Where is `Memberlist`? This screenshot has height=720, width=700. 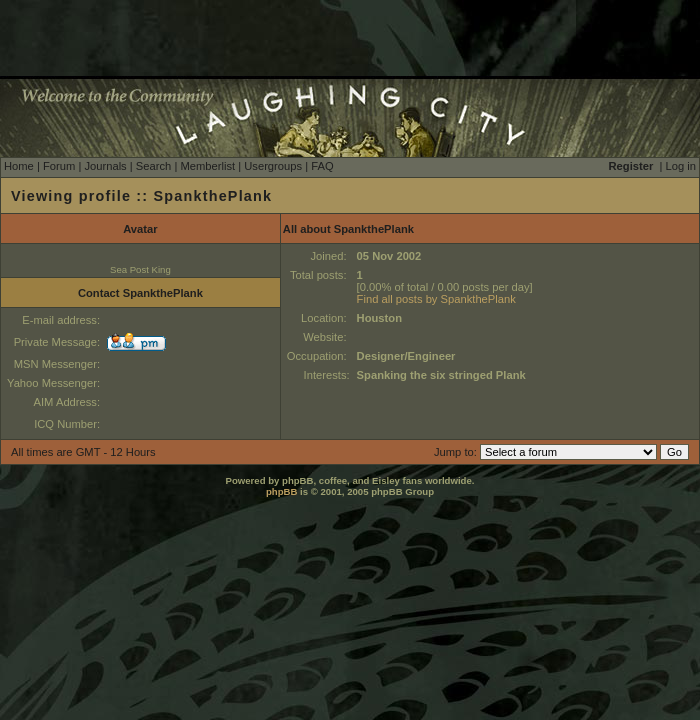
Memberlist is located at coordinates (207, 166).